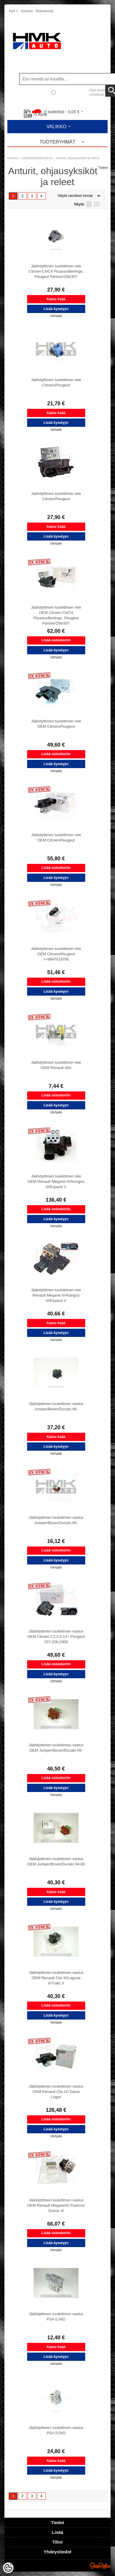  Describe the element at coordinates (56, 1406) in the screenshot. I see `Jäähdyttimen tuulettimen vastus Jumper/Boxer/Ducato 06-` at that location.